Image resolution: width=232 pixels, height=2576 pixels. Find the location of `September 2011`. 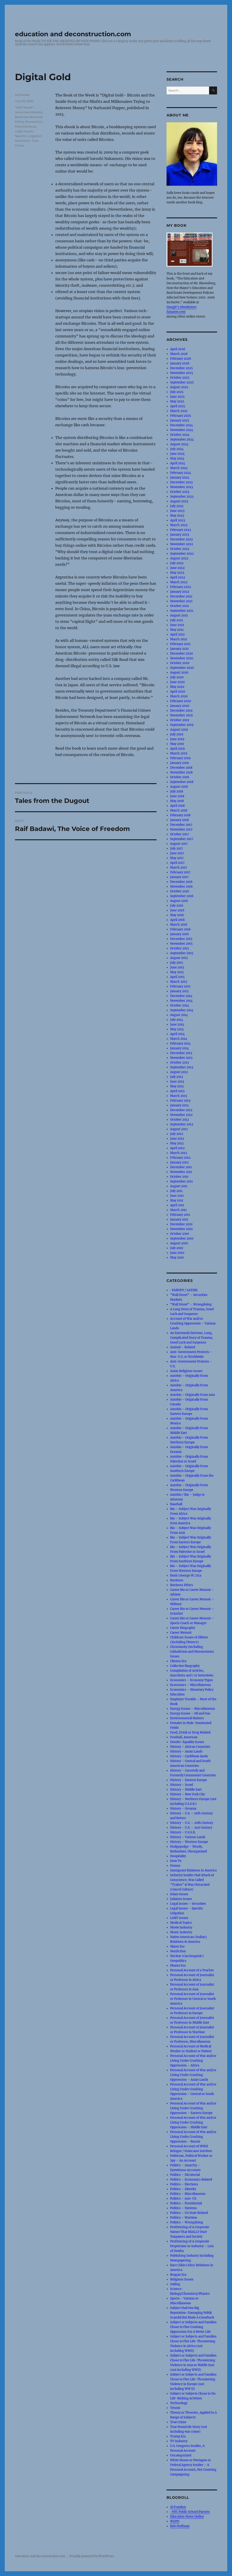

September 2011 is located at coordinates (181, 1181).